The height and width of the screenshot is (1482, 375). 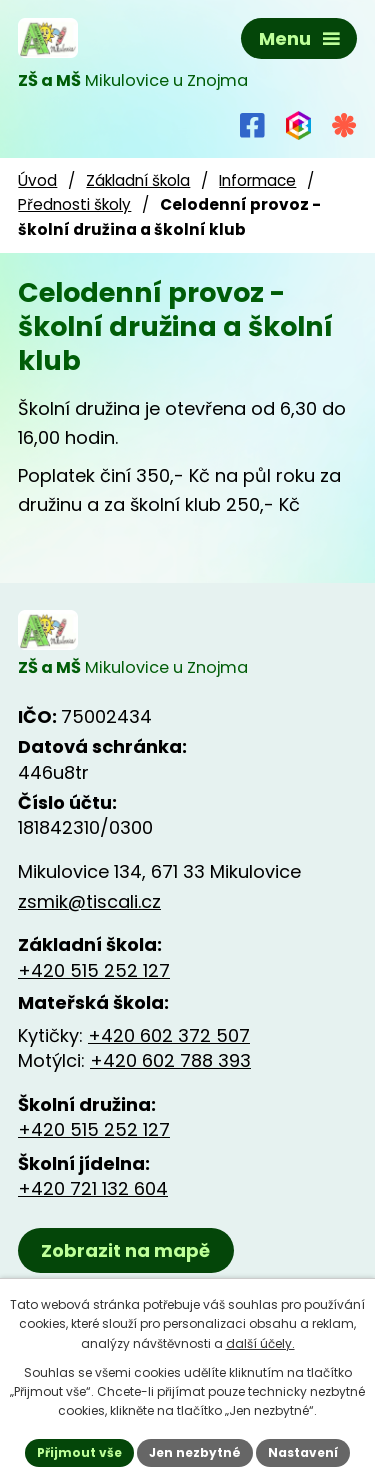 I want to click on +420 721 132 604, so click(x=93, y=1188).